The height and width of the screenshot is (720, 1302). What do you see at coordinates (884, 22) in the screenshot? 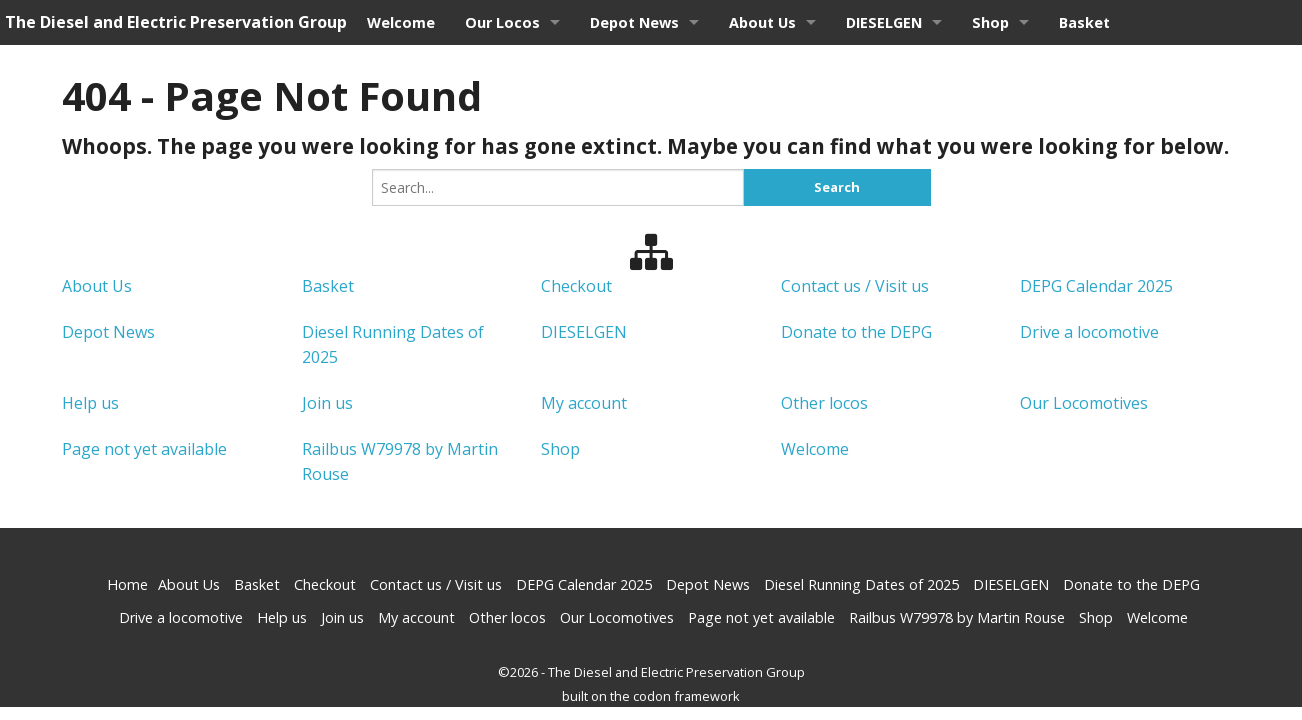
I see `DIESELGEN` at bounding box center [884, 22].